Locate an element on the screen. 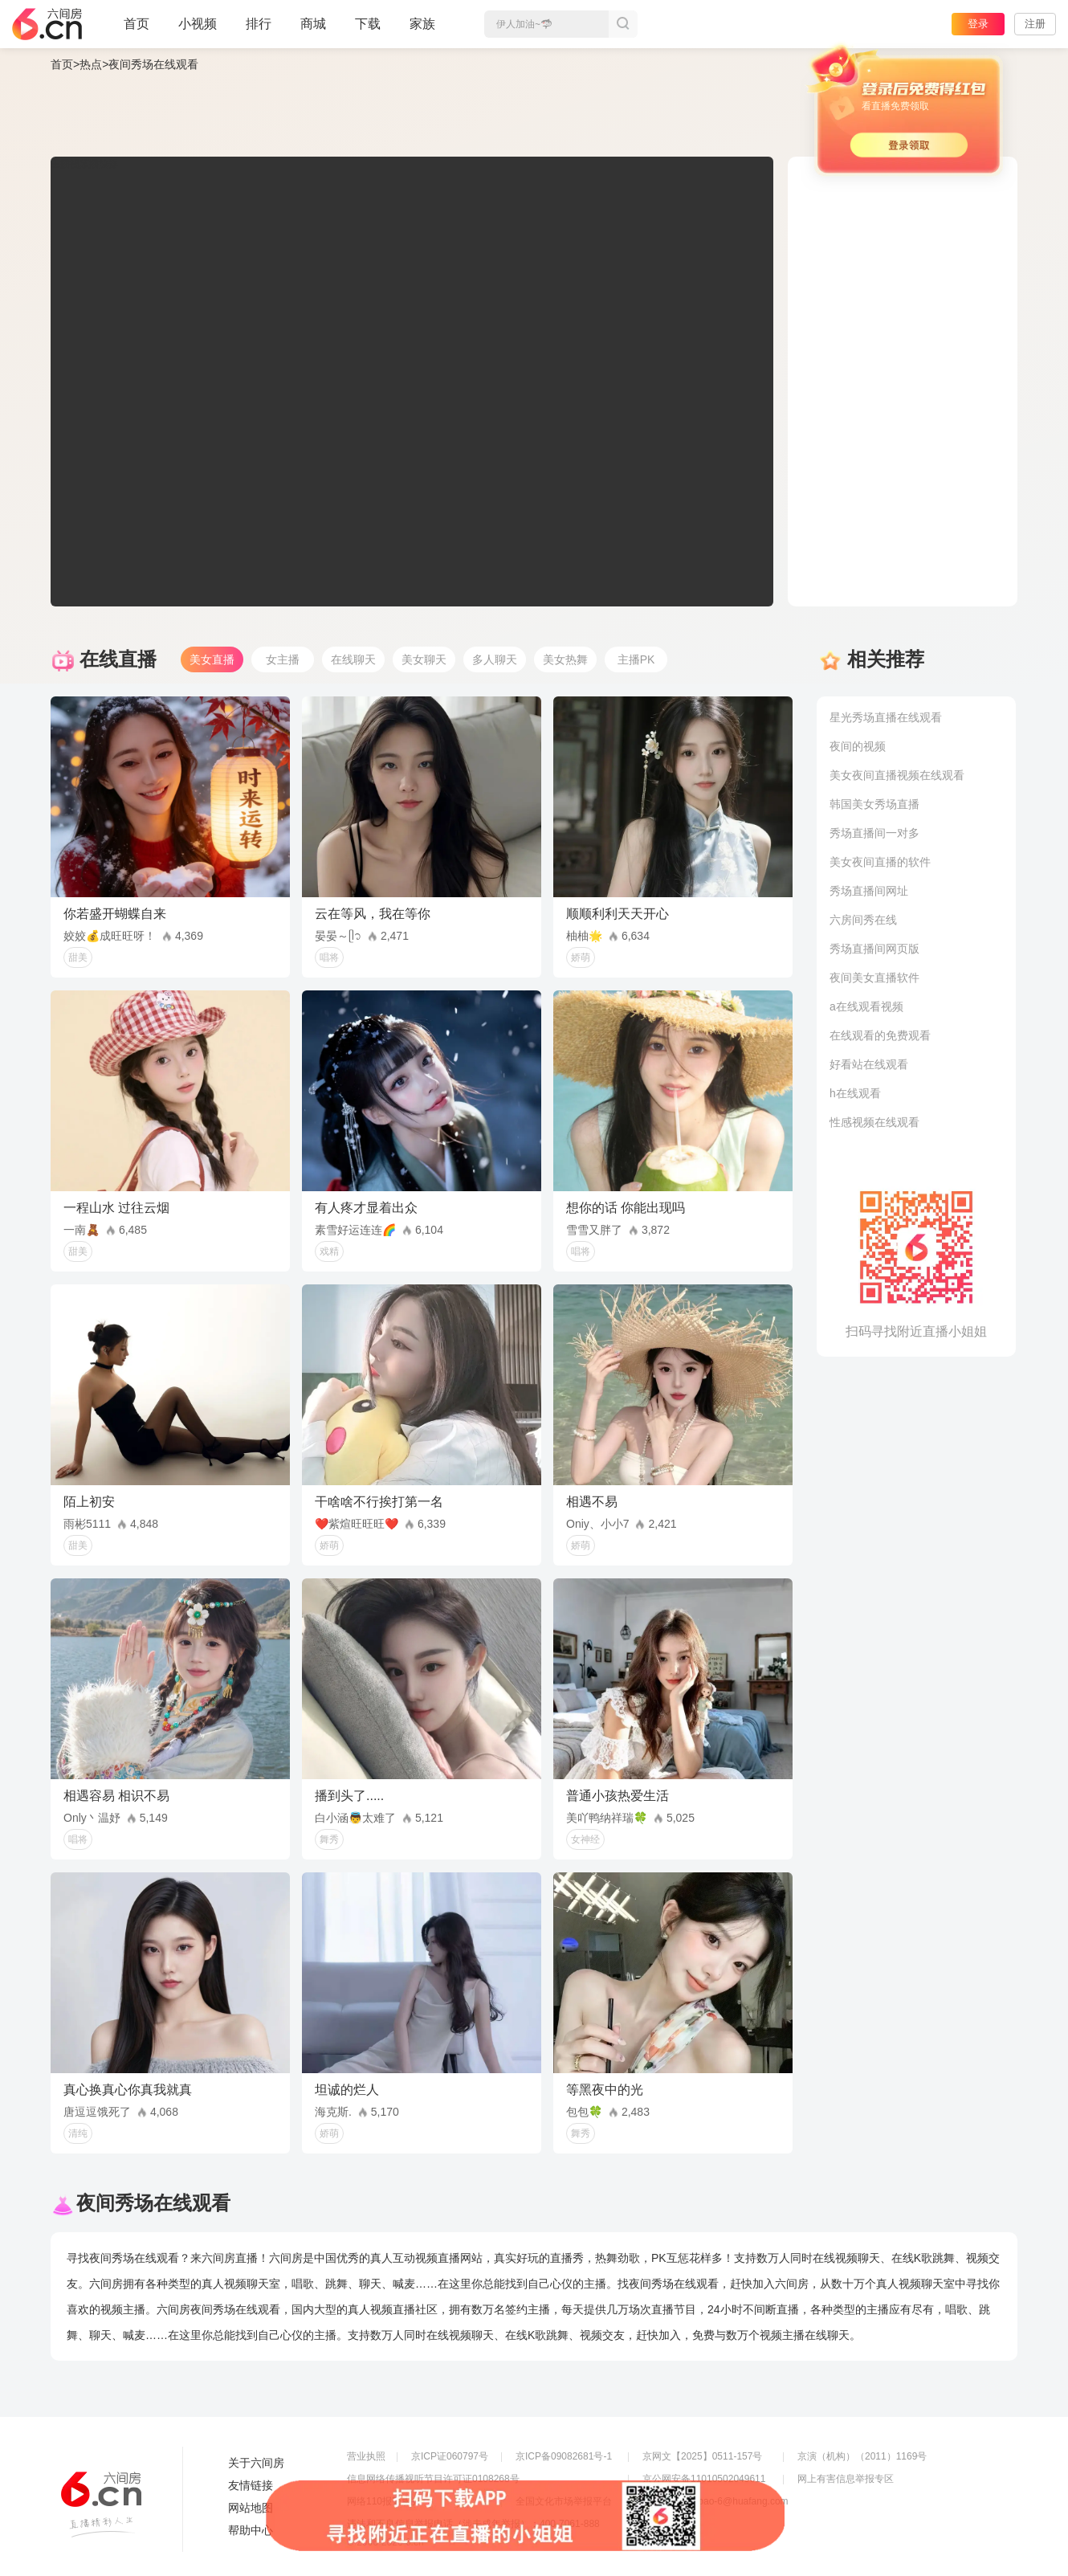 The height and width of the screenshot is (2576, 1068). 秀场直播间一对多 is located at coordinates (874, 833).